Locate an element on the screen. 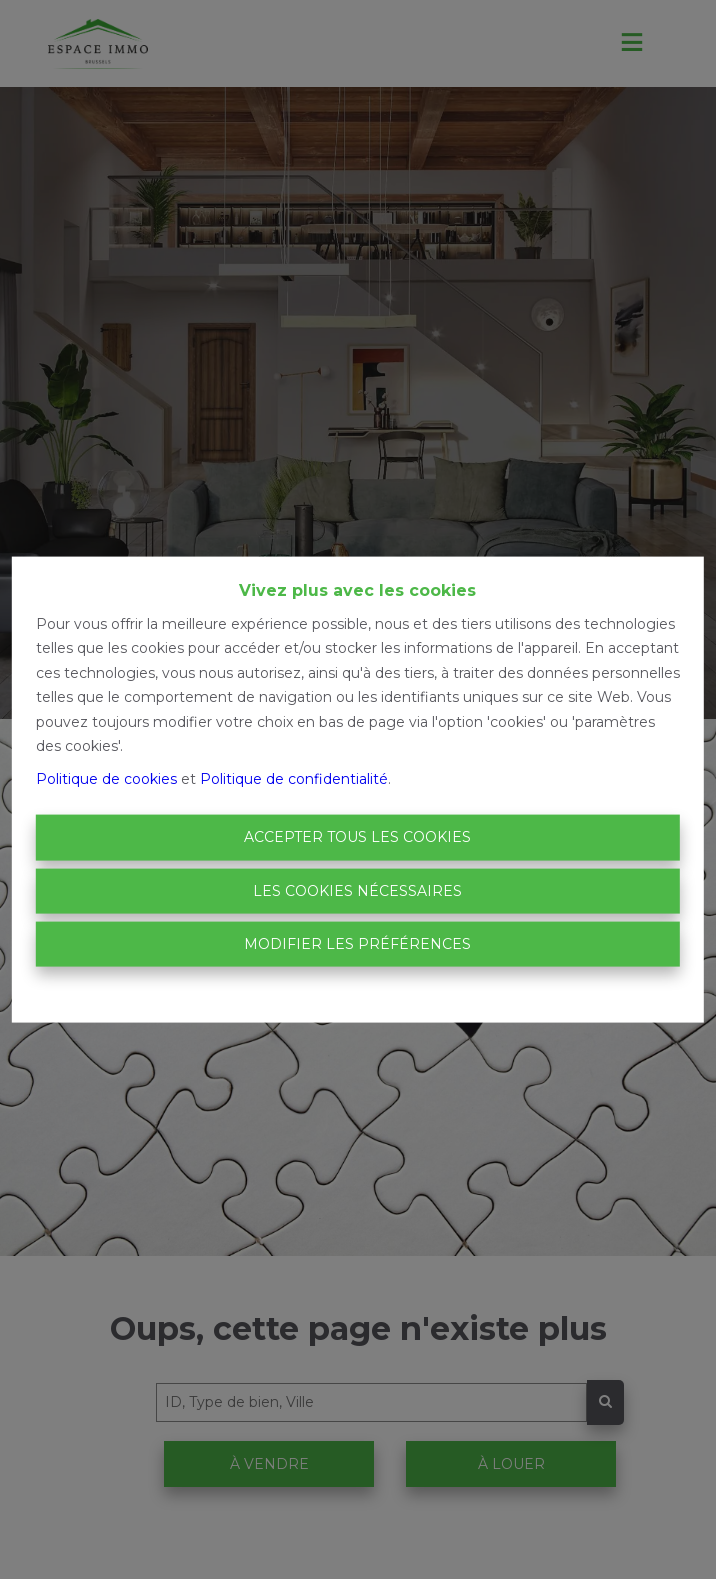 This screenshot has height=1579, width=716. Accepter tous les cookies is located at coordinates (357, 837).